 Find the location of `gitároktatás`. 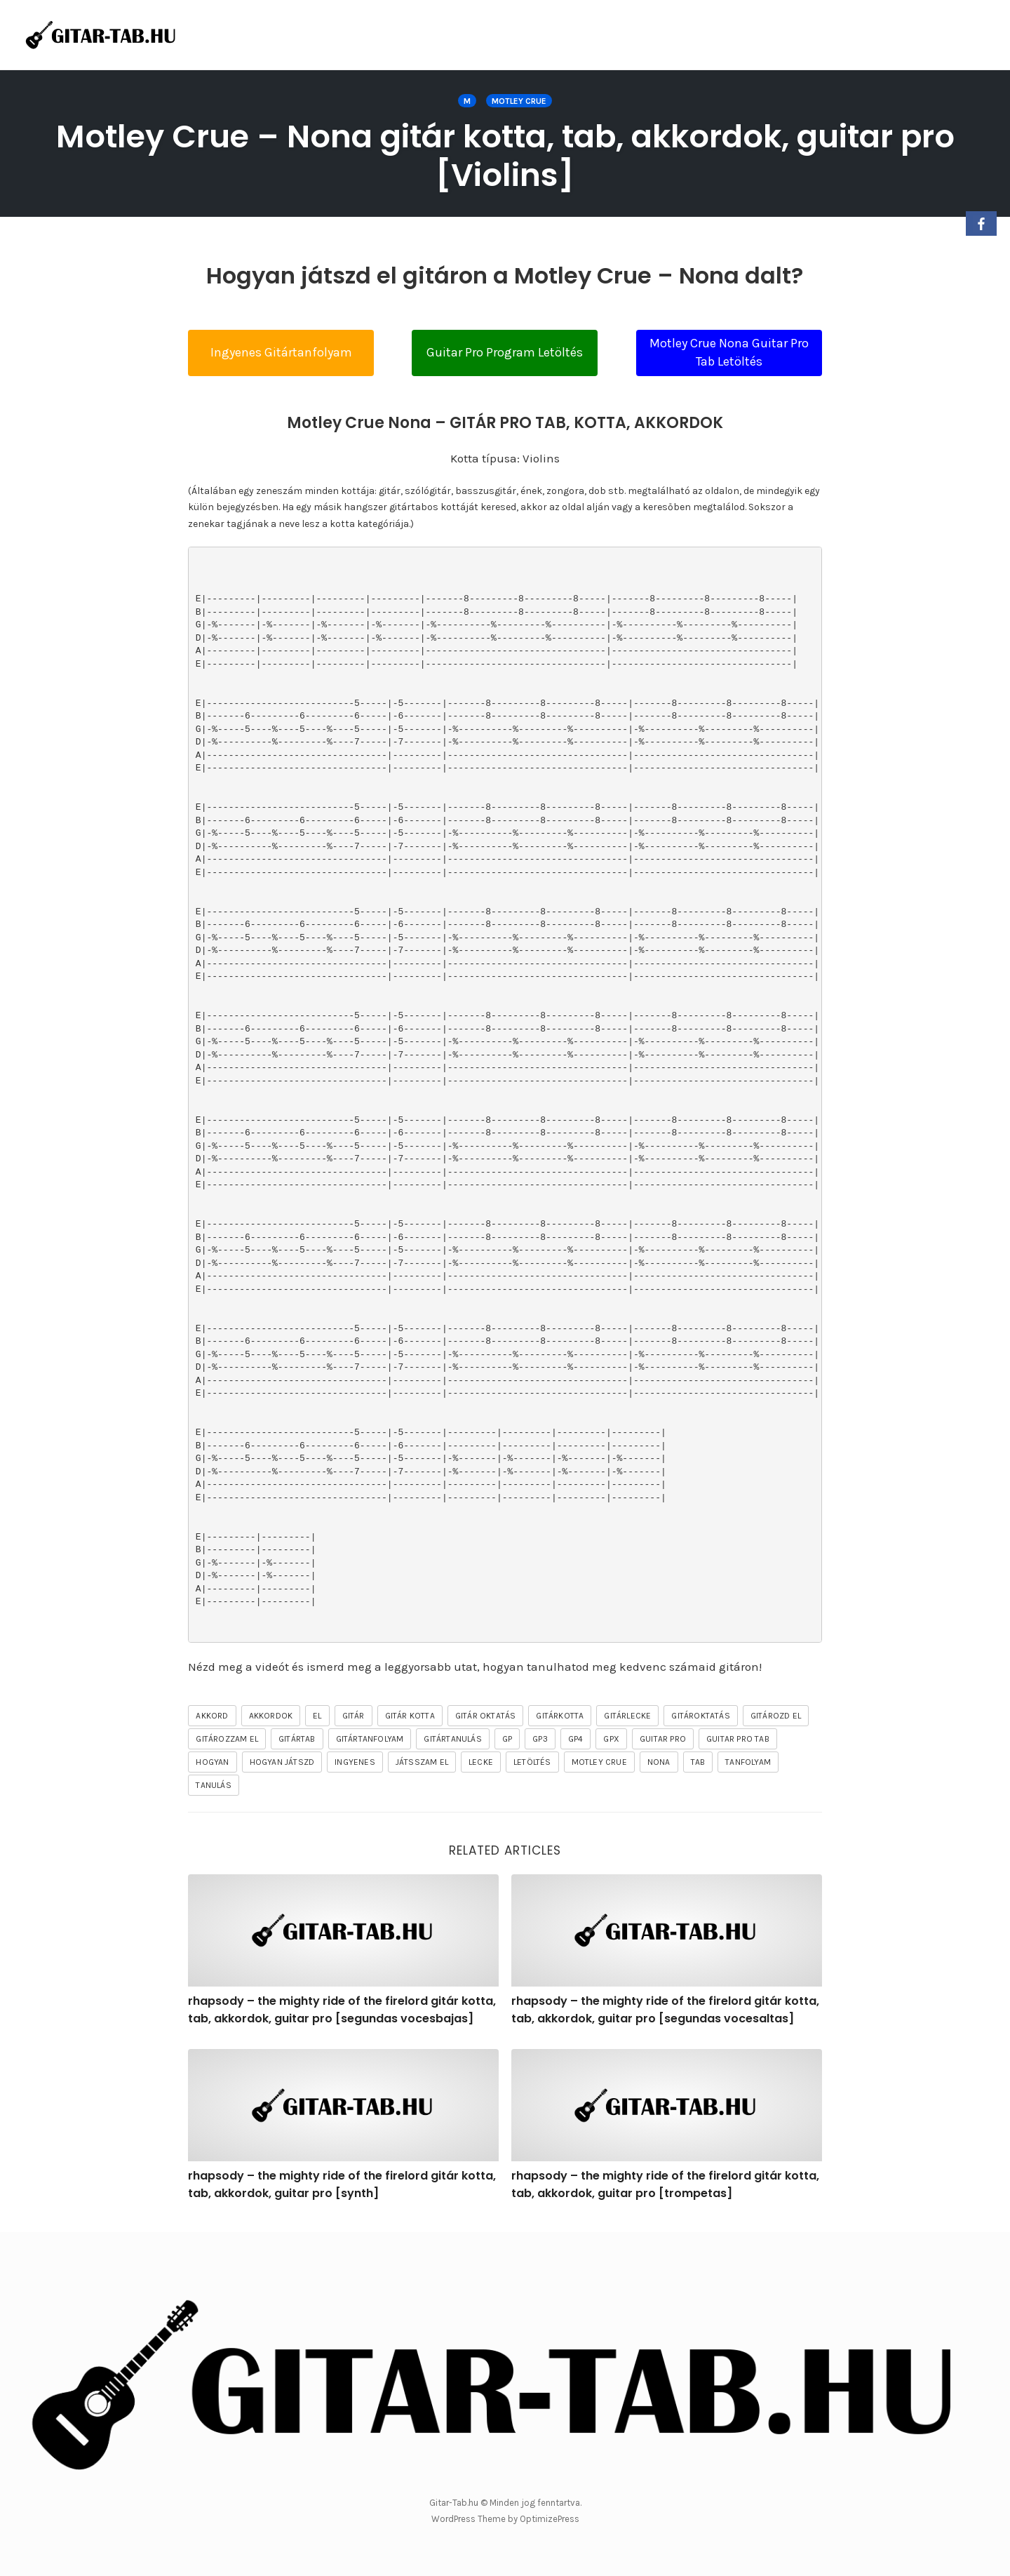

gitároktatás is located at coordinates (700, 1716).